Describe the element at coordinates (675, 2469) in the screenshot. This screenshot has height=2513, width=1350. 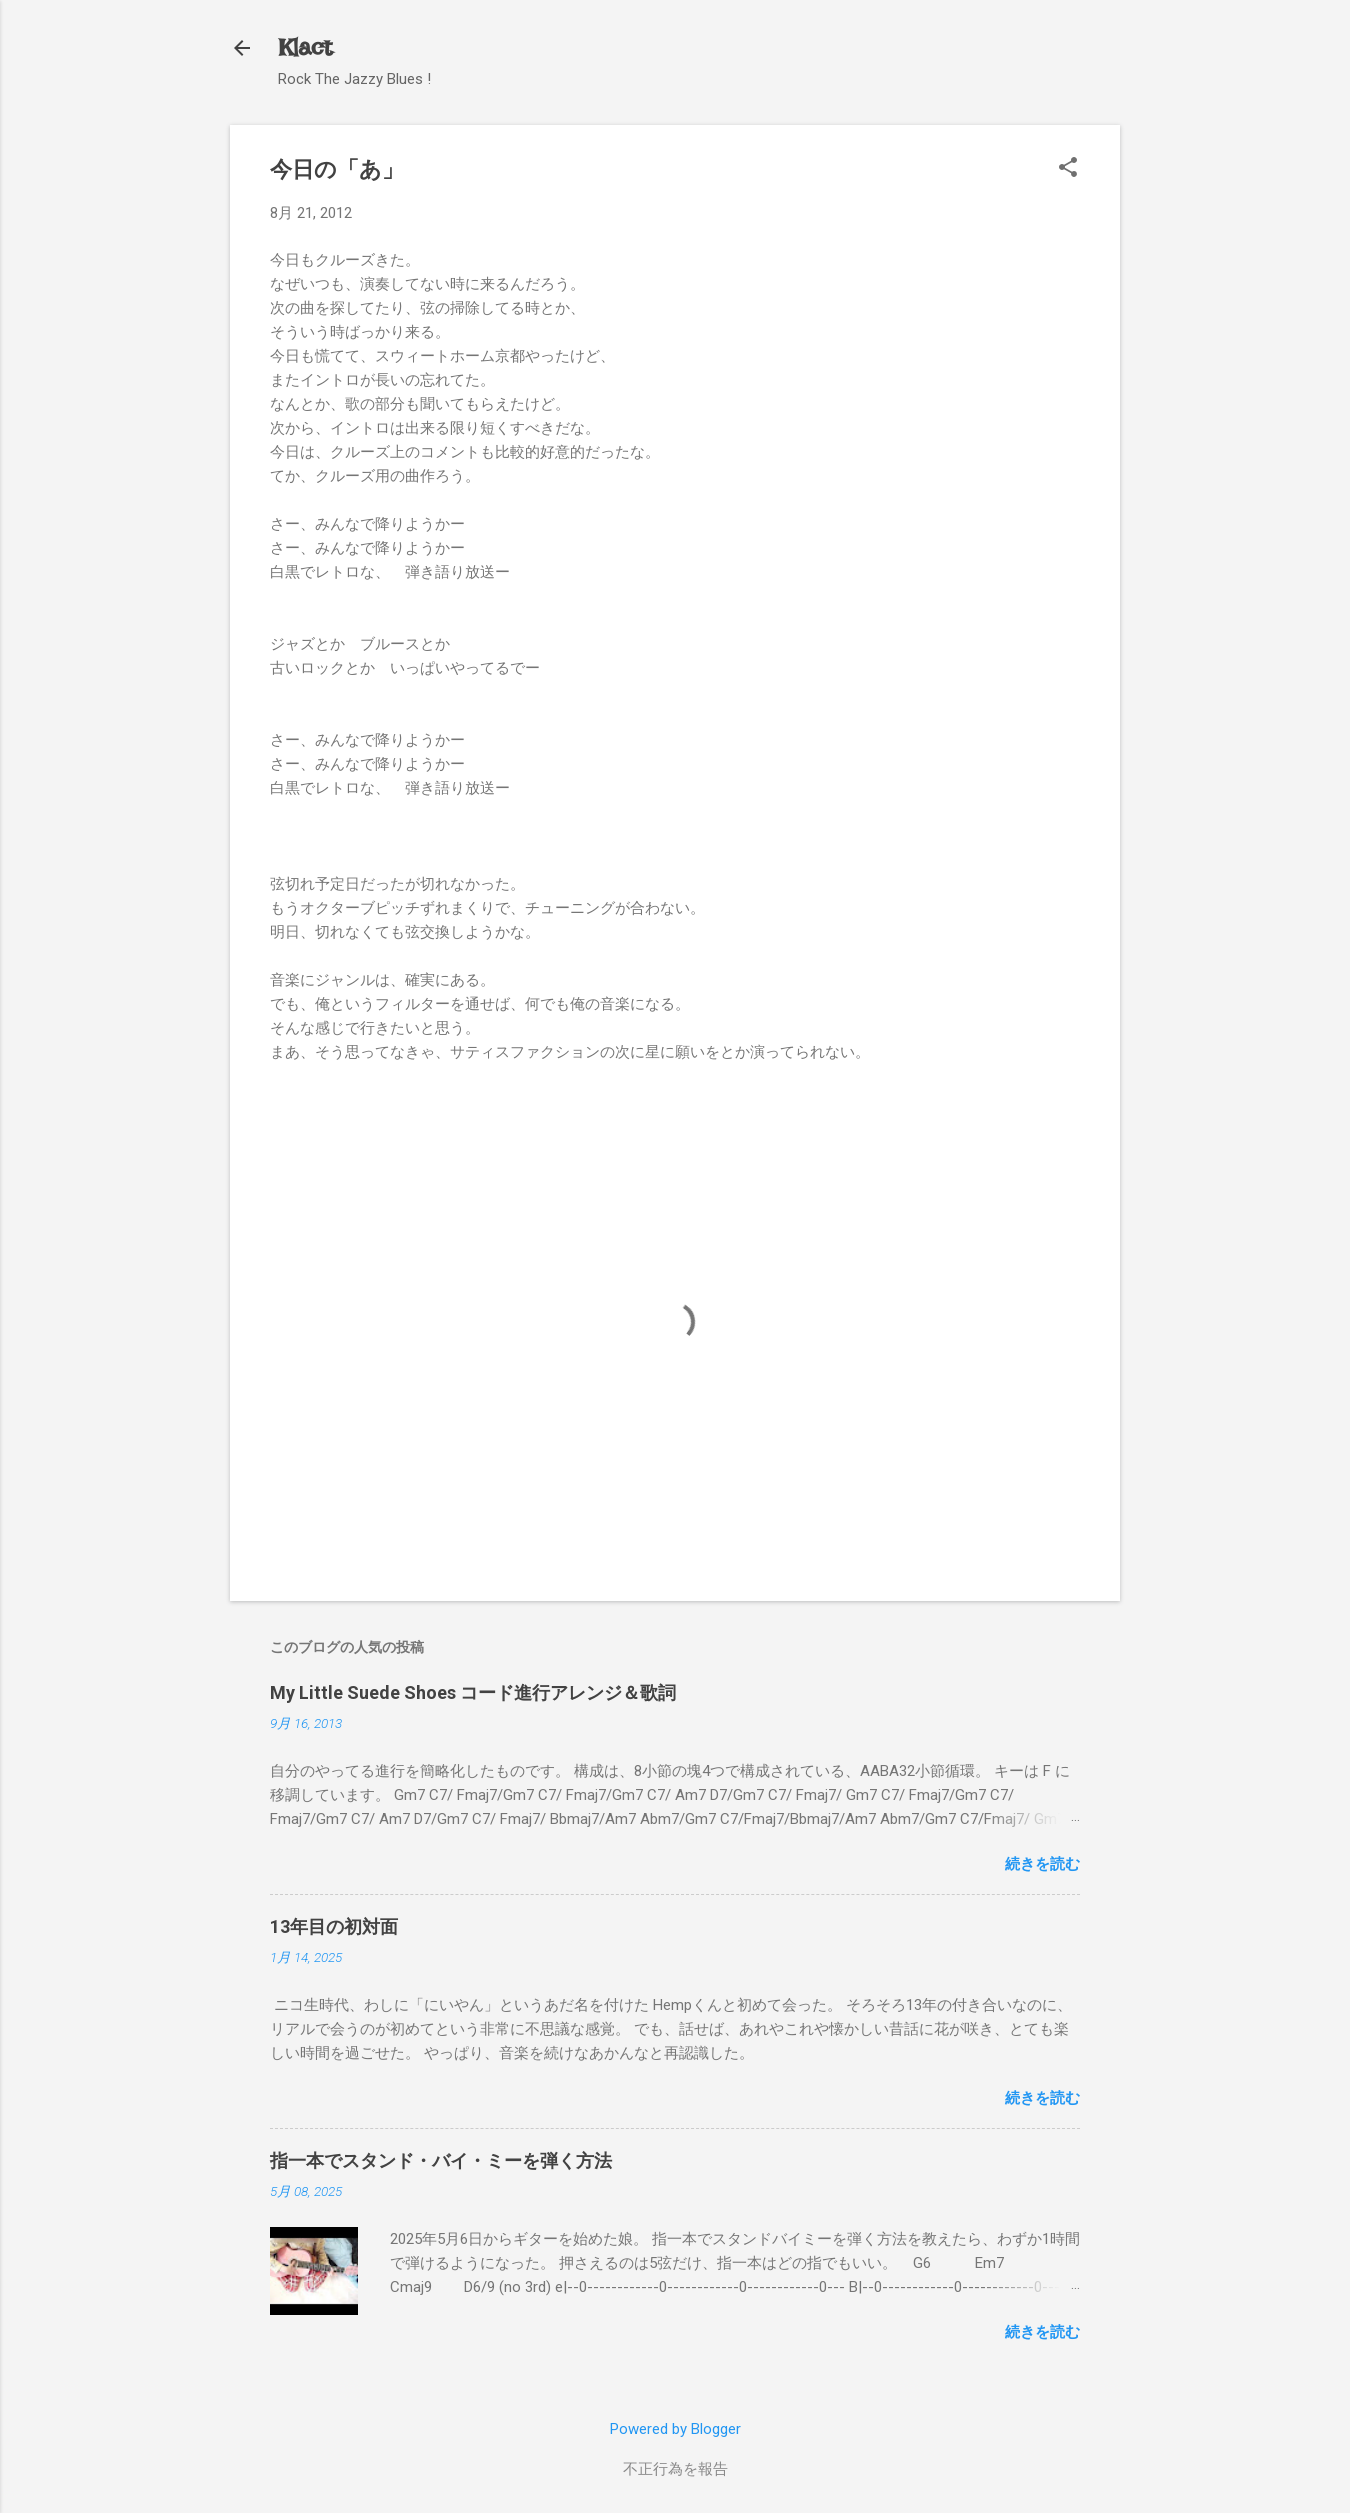
I see `不正行為を報告` at that location.